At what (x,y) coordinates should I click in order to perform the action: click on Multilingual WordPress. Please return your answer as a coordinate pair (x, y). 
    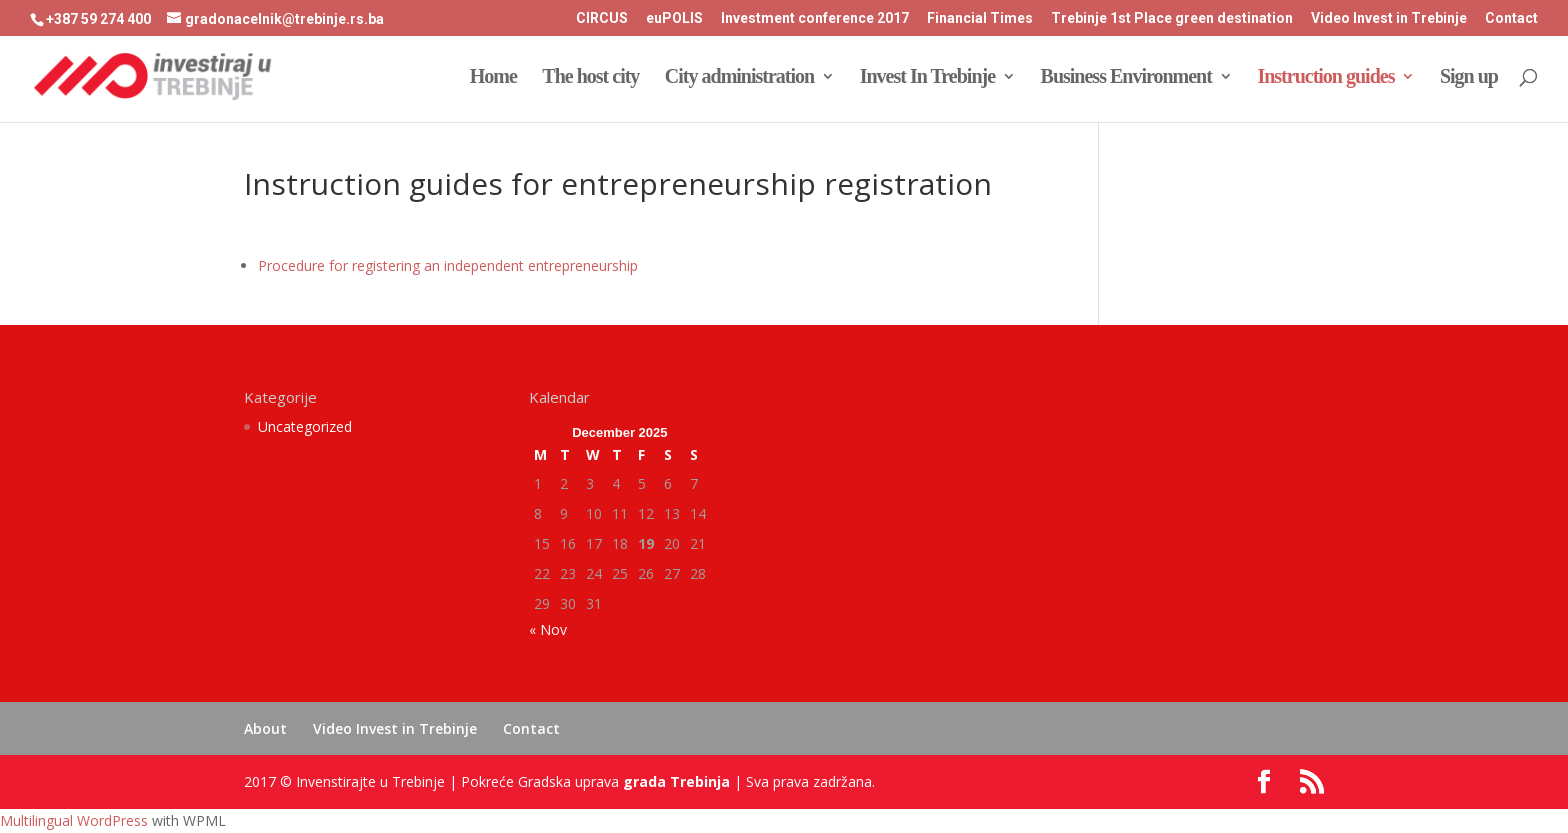
    Looking at the image, I should click on (74, 820).